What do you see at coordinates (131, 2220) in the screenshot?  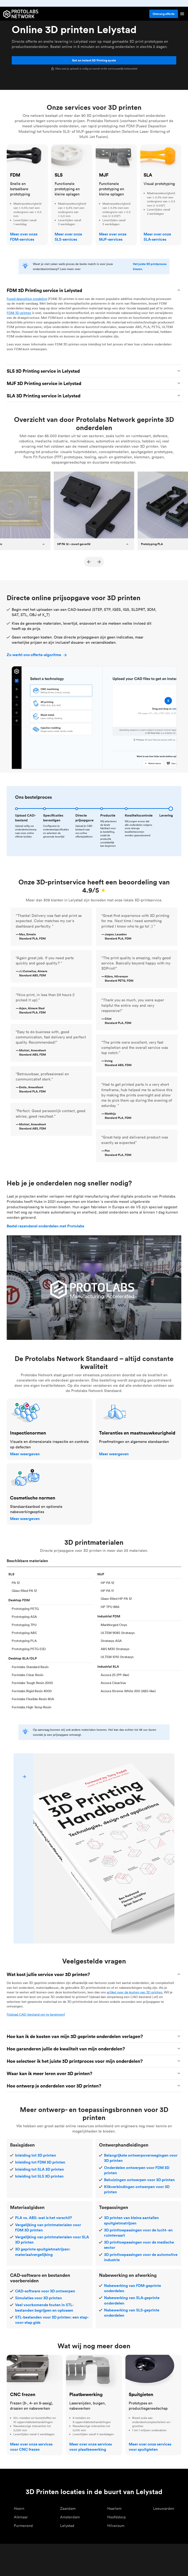 I see `3D printen van kleine aantallen spuitgietmatrijzen` at bounding box center [131, 2220].